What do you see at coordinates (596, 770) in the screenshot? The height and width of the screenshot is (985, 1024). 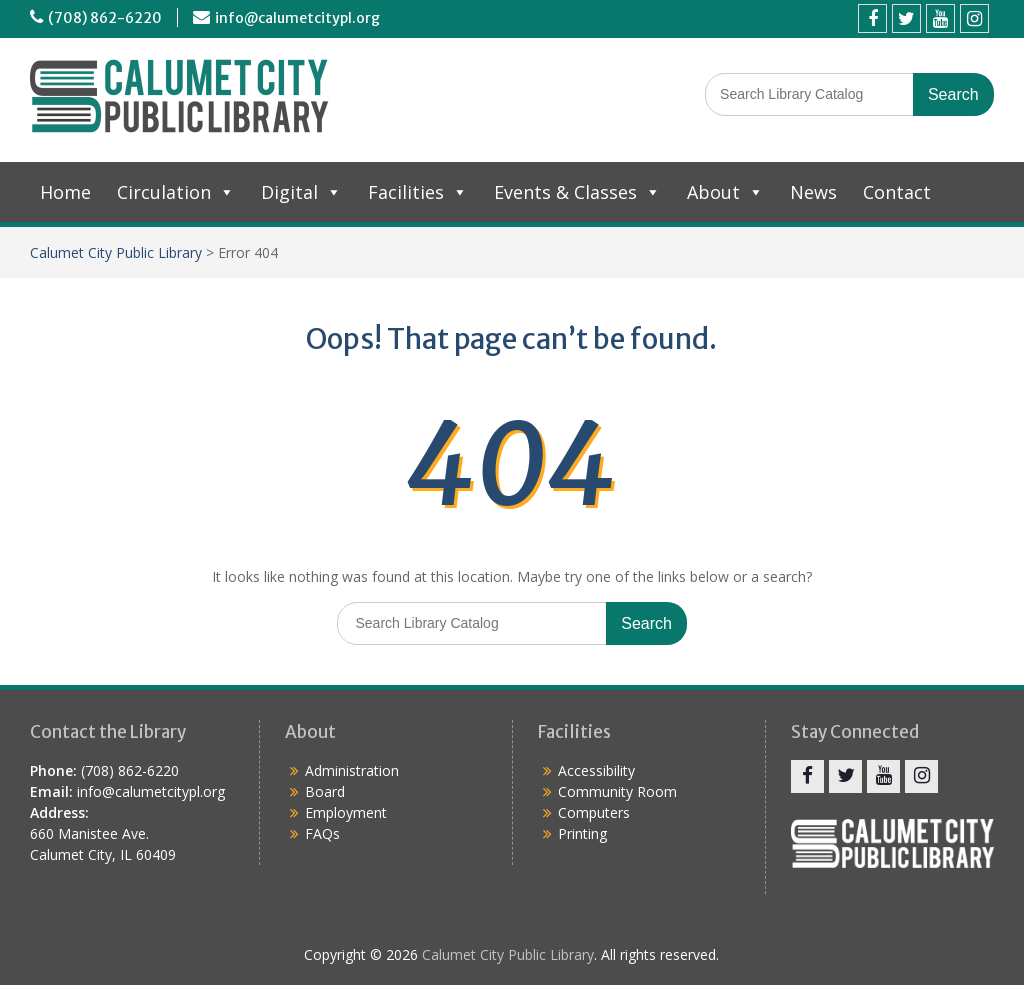 I see `Accessibility` at bounding box center [596, 770].